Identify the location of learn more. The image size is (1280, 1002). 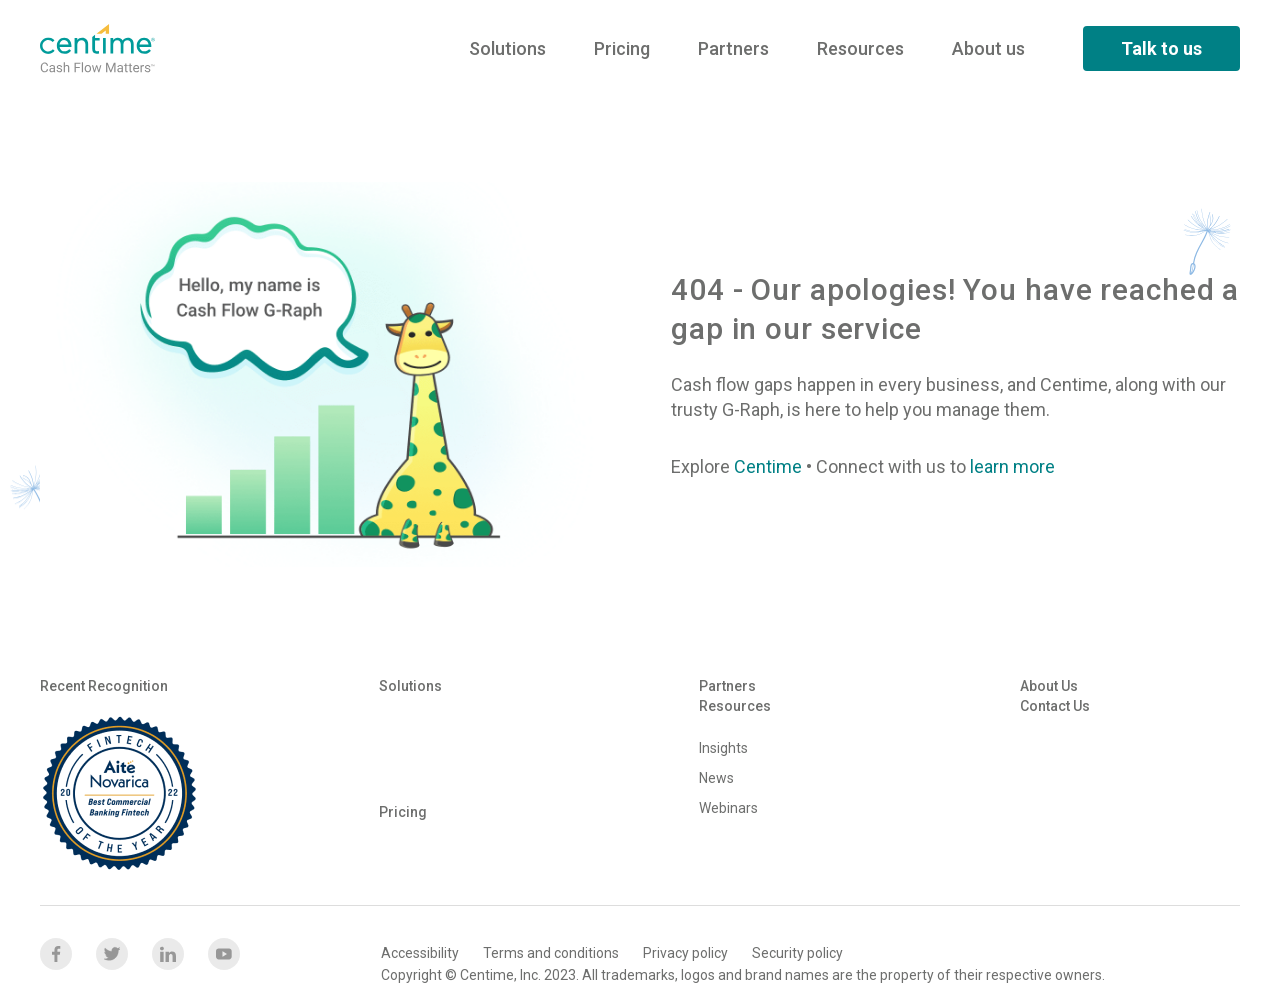
(1012, 466).